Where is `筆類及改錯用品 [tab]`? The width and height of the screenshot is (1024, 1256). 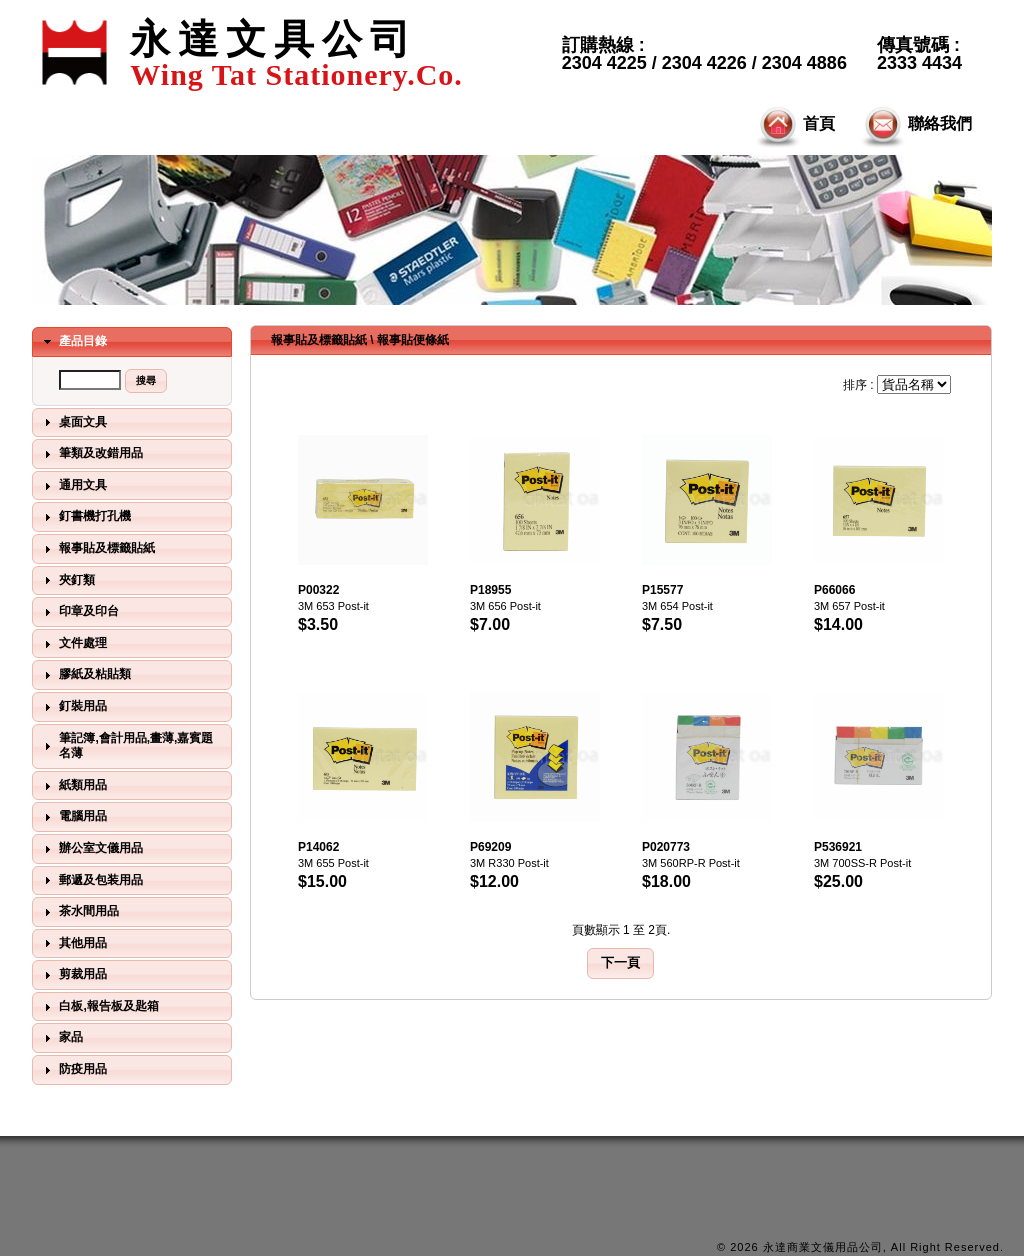
筆類及改錯用品 [tab] is located at coordinates (91, 454).